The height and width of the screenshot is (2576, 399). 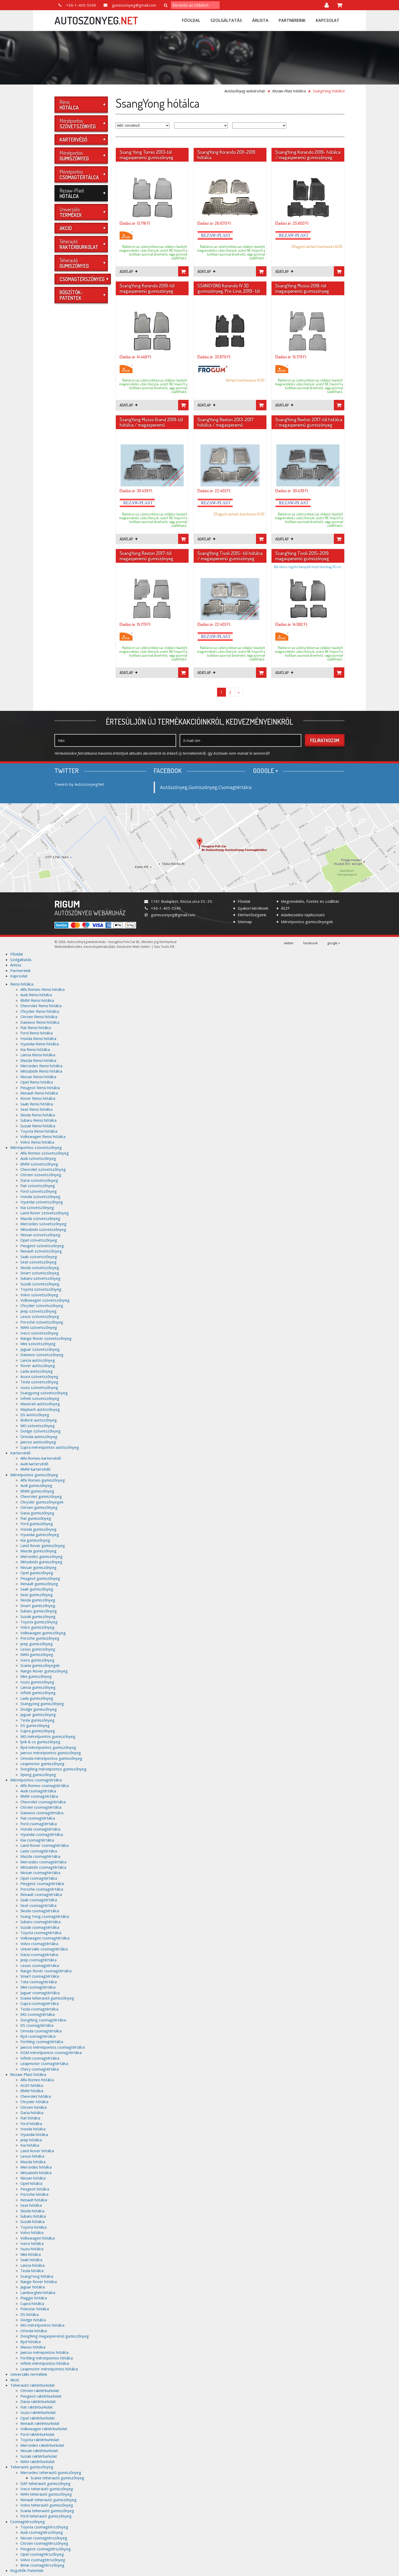 I want to click on Lada gumiszőnyeg, so click(x=36, y=1698).